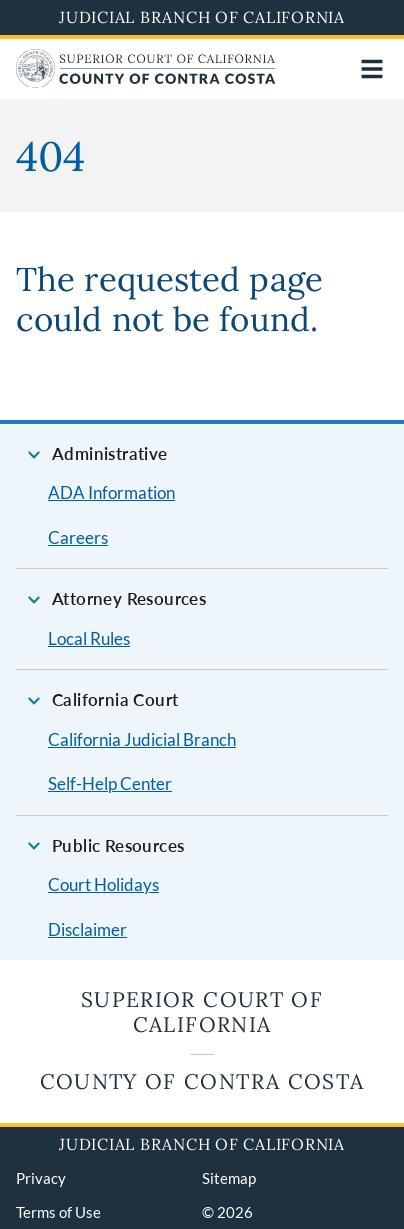 The height and width of the screenshot is (1229, 404). What do you see at coordinates (78, 537) in the screenshot?
I see `Careers` at bounding box center [78, 537].